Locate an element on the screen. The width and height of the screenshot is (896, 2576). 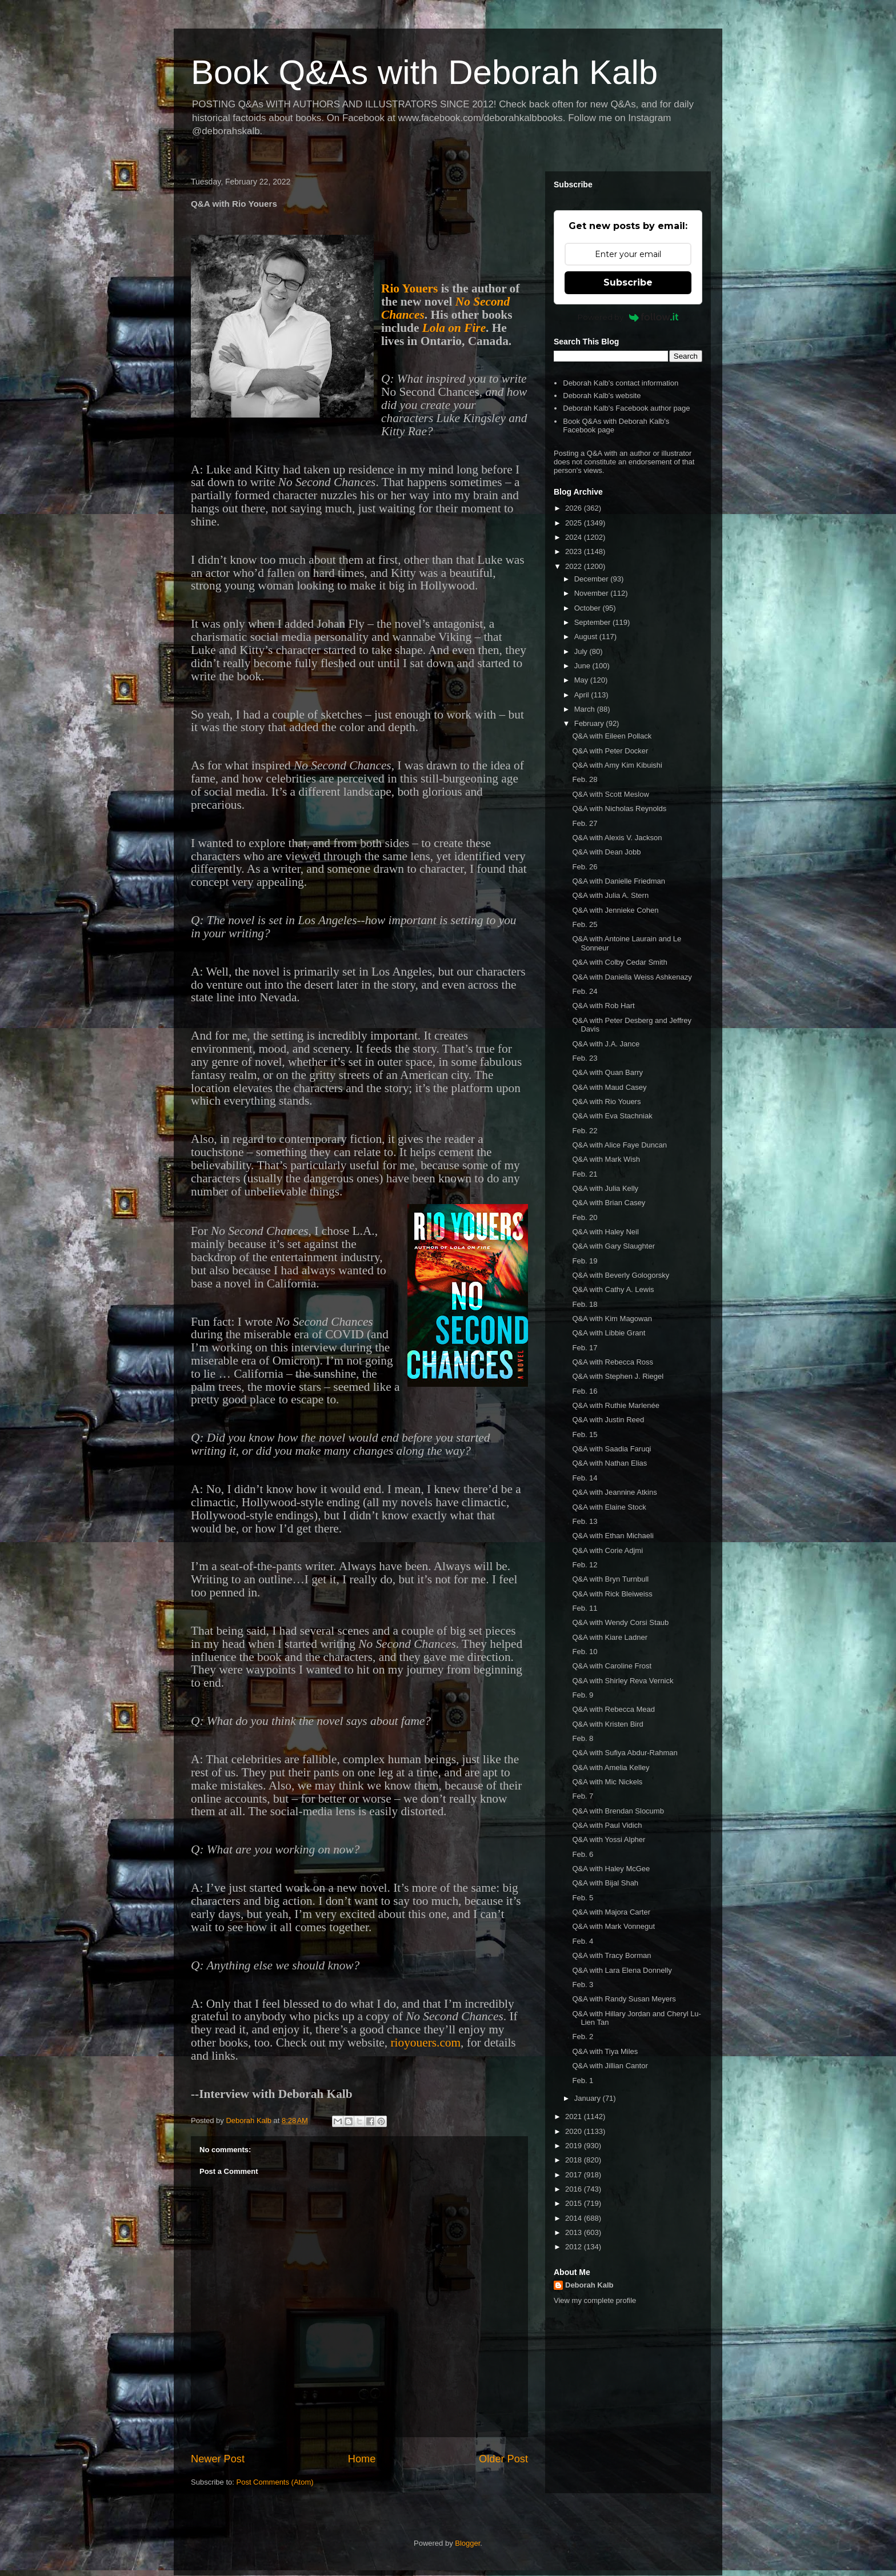
October is located at coordinates (588, 608).